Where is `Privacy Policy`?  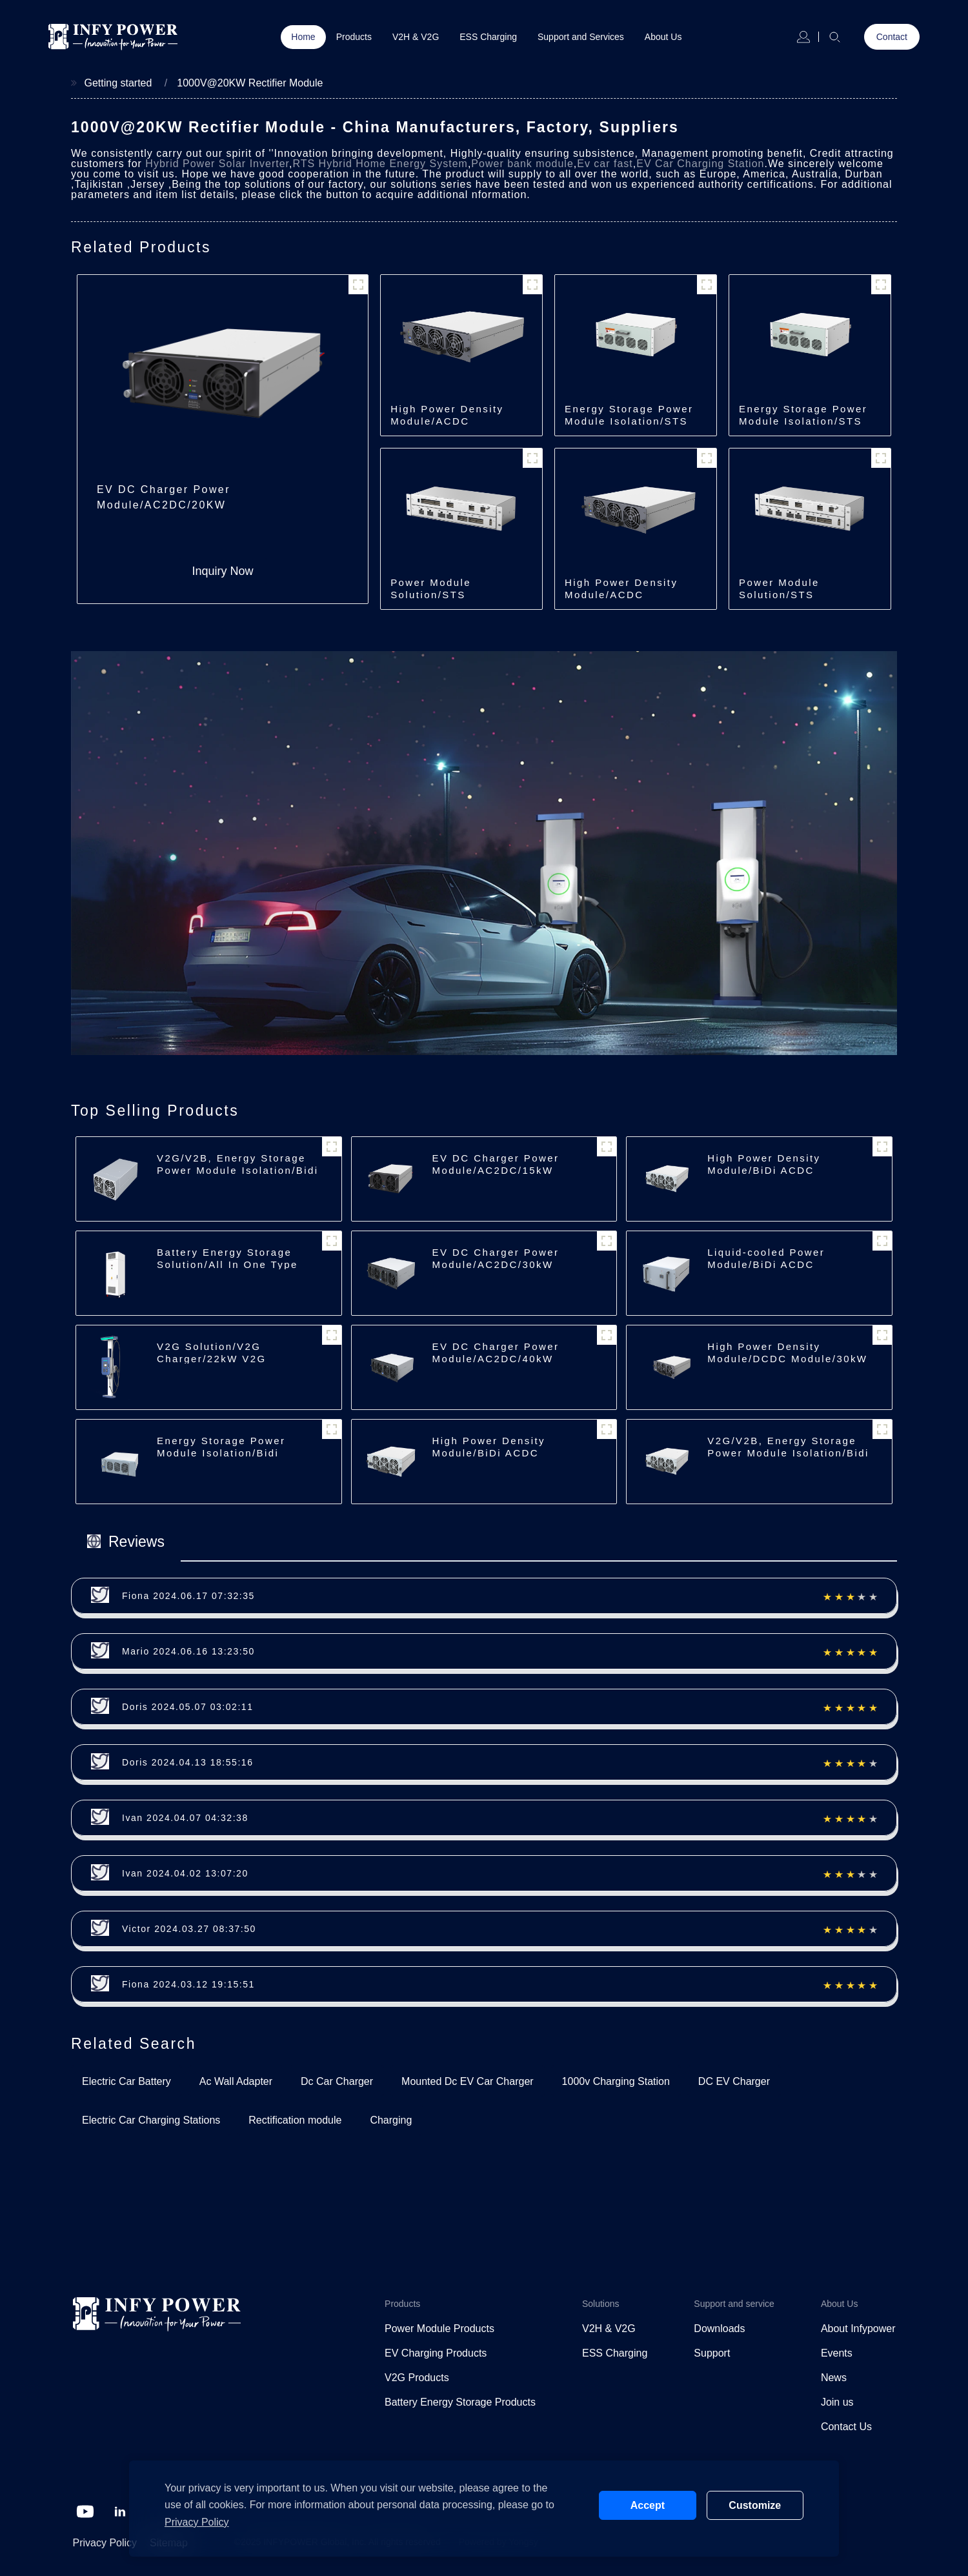
Privacy Policy is located at coordinates (105, 2542).